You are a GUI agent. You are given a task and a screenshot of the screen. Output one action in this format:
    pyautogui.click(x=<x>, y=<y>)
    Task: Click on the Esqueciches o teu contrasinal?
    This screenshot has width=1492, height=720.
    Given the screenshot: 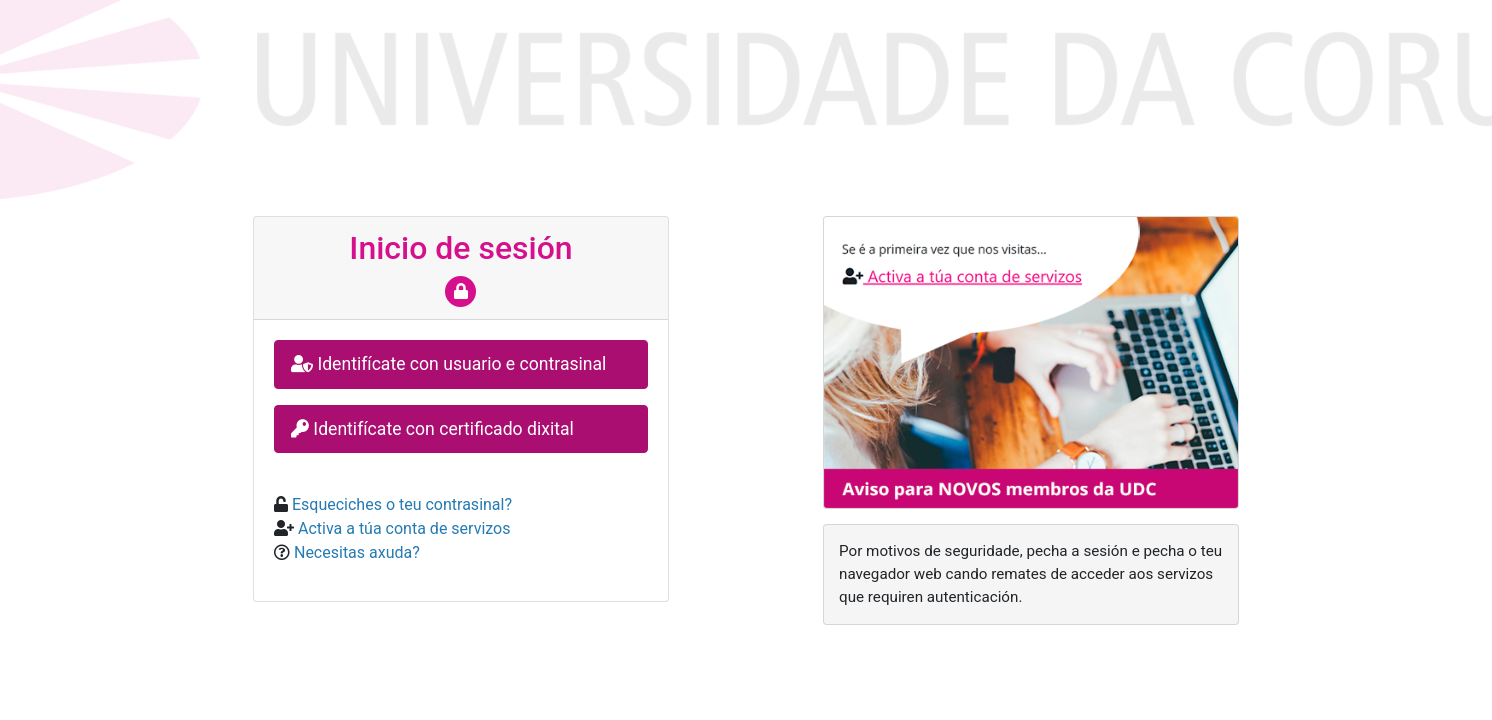 What is the action you would take?
    pyautogui.click(x=400, y=504)
    